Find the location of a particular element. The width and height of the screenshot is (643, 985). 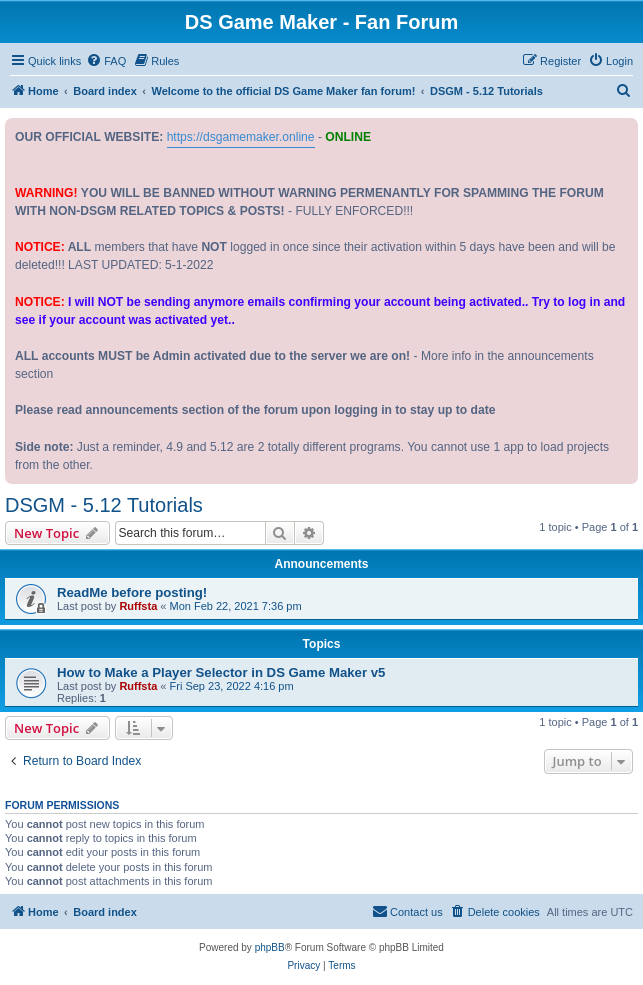

[menuitem] is located at coordinates (106, 61).